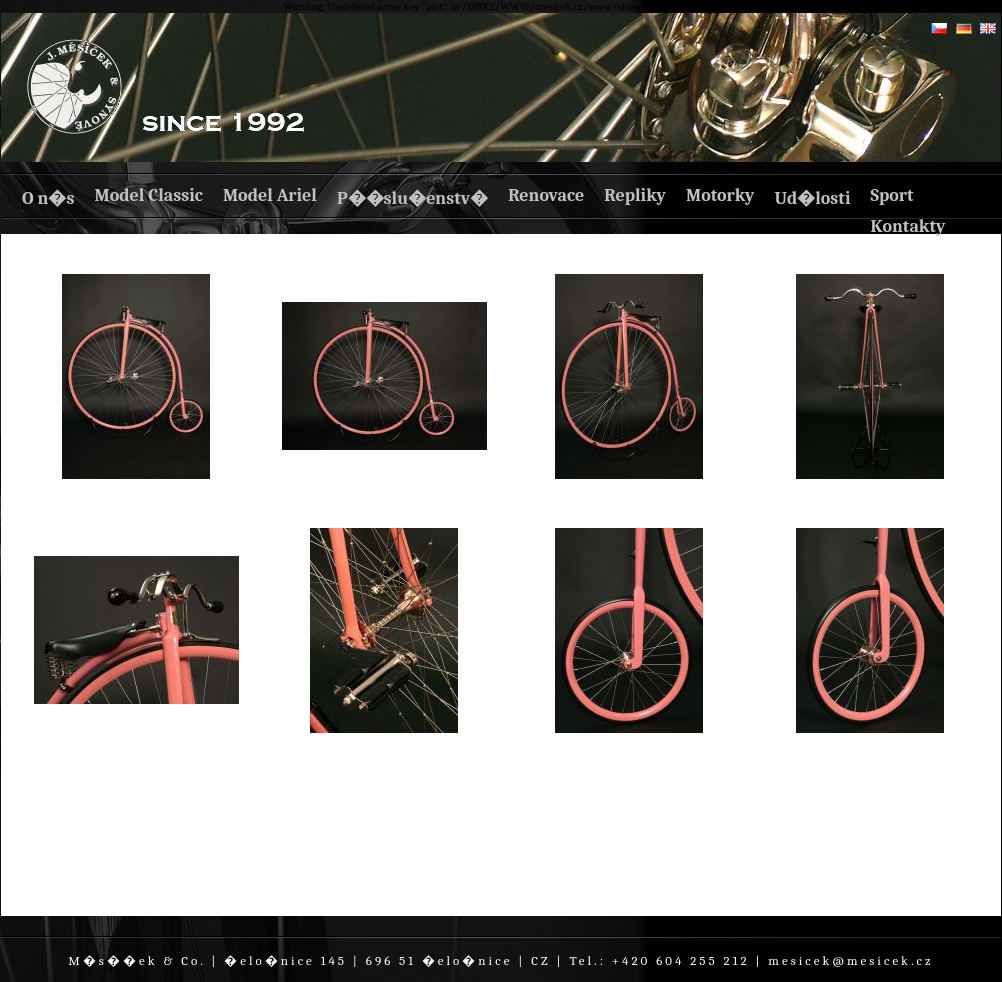  Describe the element at coordinates (635, 195) in the screenshot. I see `Repliky` at that location.